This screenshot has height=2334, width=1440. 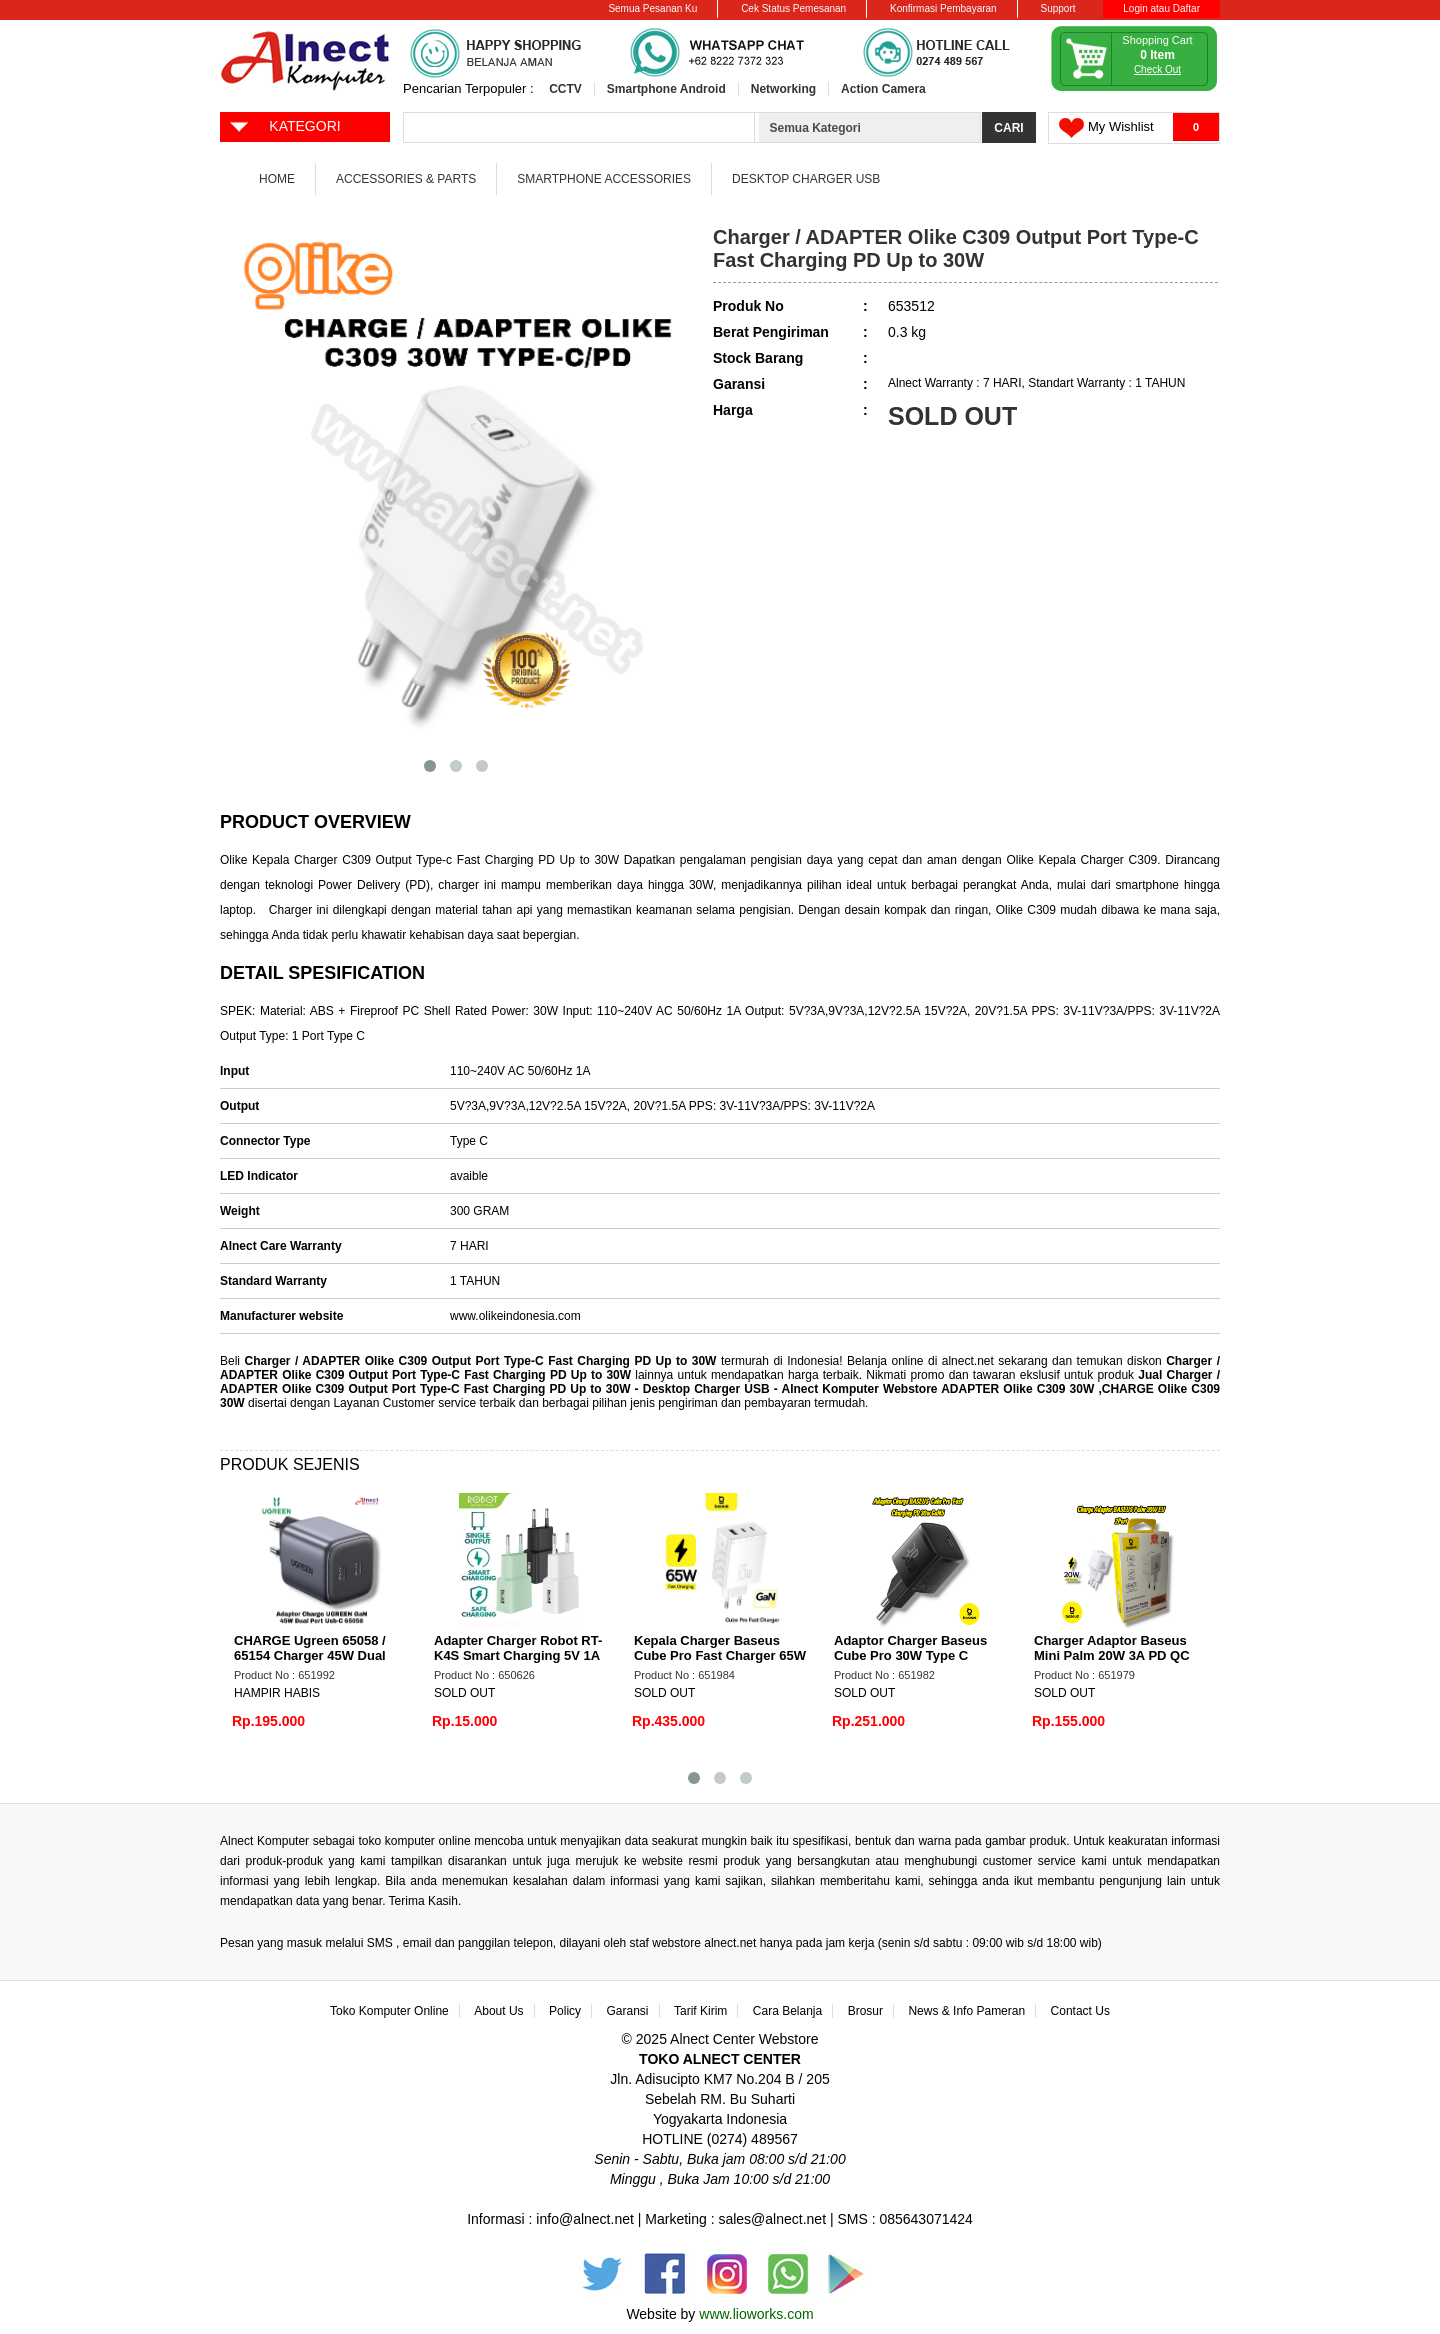 What do you see at coordinates (515, 1316) in the screenshot?
I see `www.olikeindonesia.com` at bounding box center [515, 1316].